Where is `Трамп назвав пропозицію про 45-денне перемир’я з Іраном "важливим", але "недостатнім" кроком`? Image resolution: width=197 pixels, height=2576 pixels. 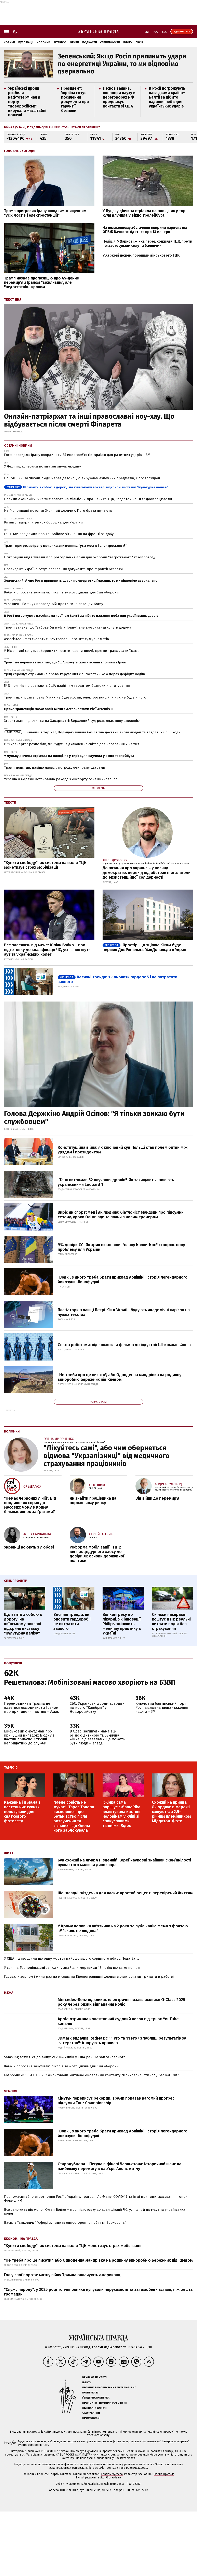 Трамп назвав пропозицію про 45-денне перемир’я з Іраном "важливим", але "недостатнім" кроком is located at coordinates (41, 282).